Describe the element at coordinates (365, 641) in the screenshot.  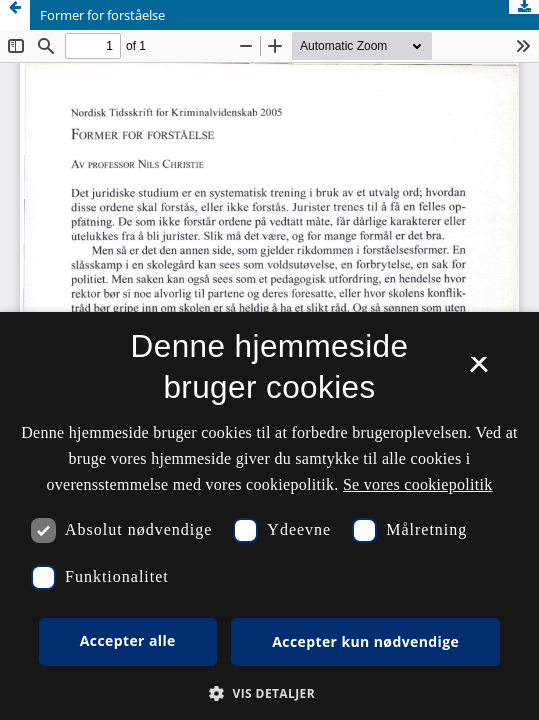
I see `Accepter kun nødvendige [button]` at that location.